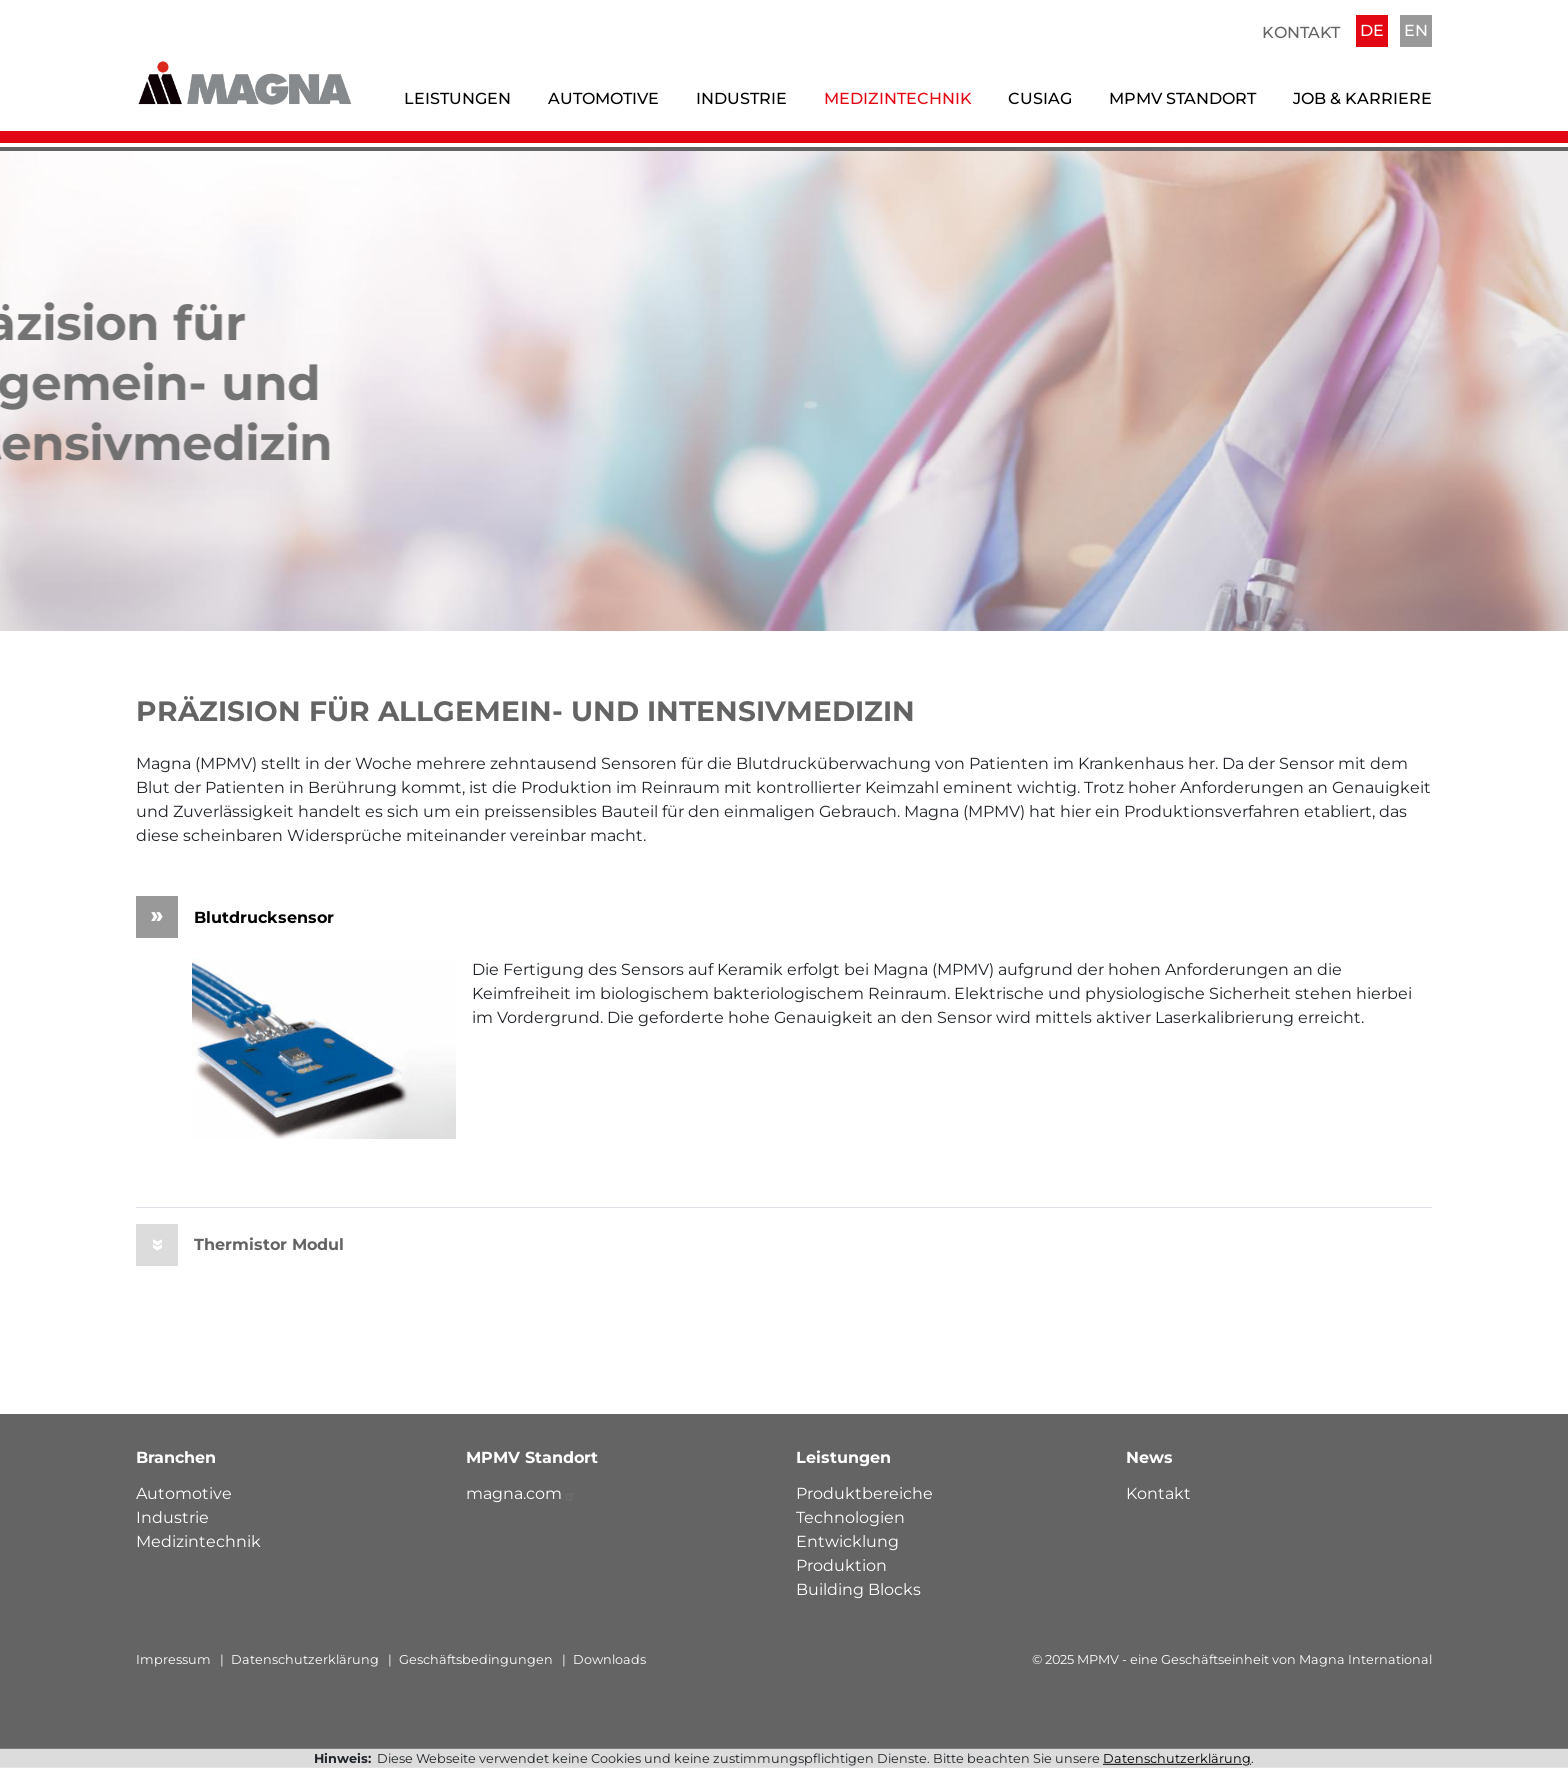 This screenshot has height=1768, width=1568. What do you see at coordinates (1040, 98) in the screenshot?
I see `Cusiag` at bounding box center [1040, 98].